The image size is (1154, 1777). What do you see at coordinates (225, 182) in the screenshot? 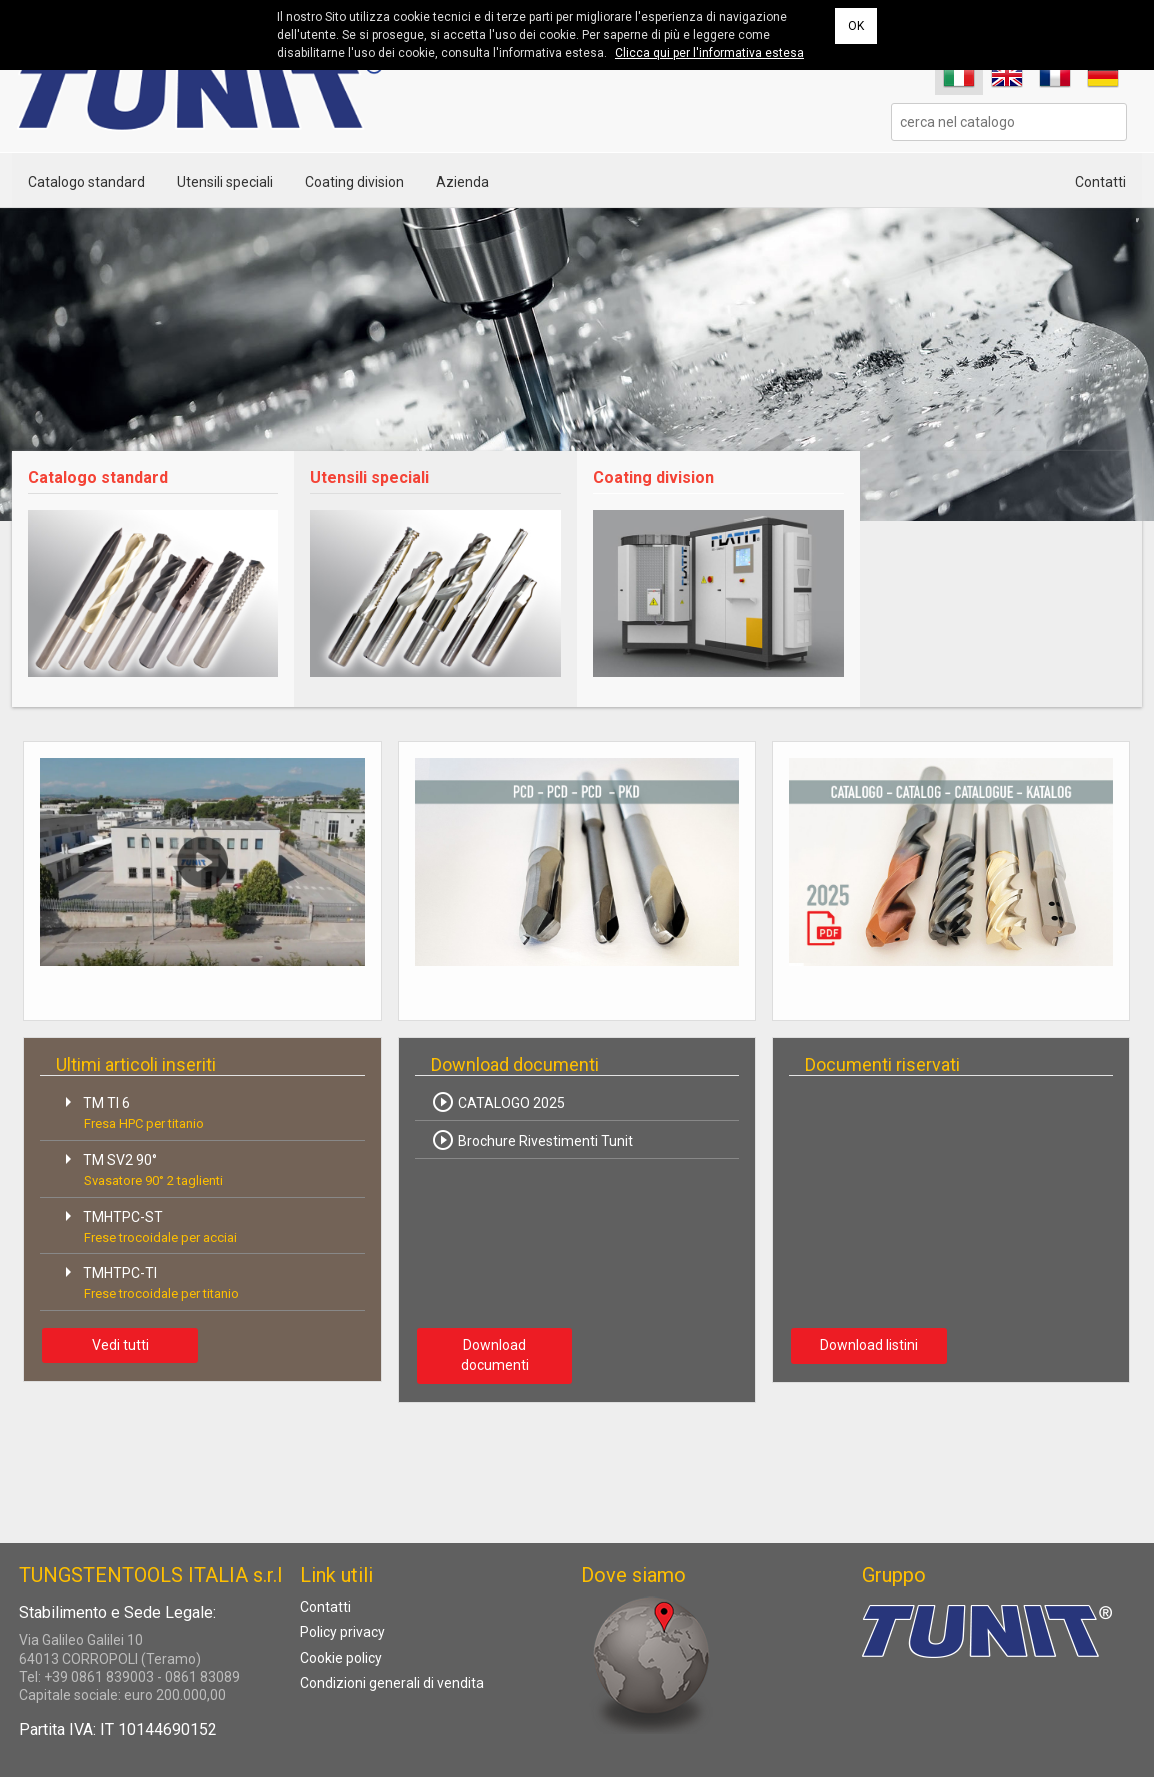
I see `Utensili speciali` at bounding box center [225, 182].